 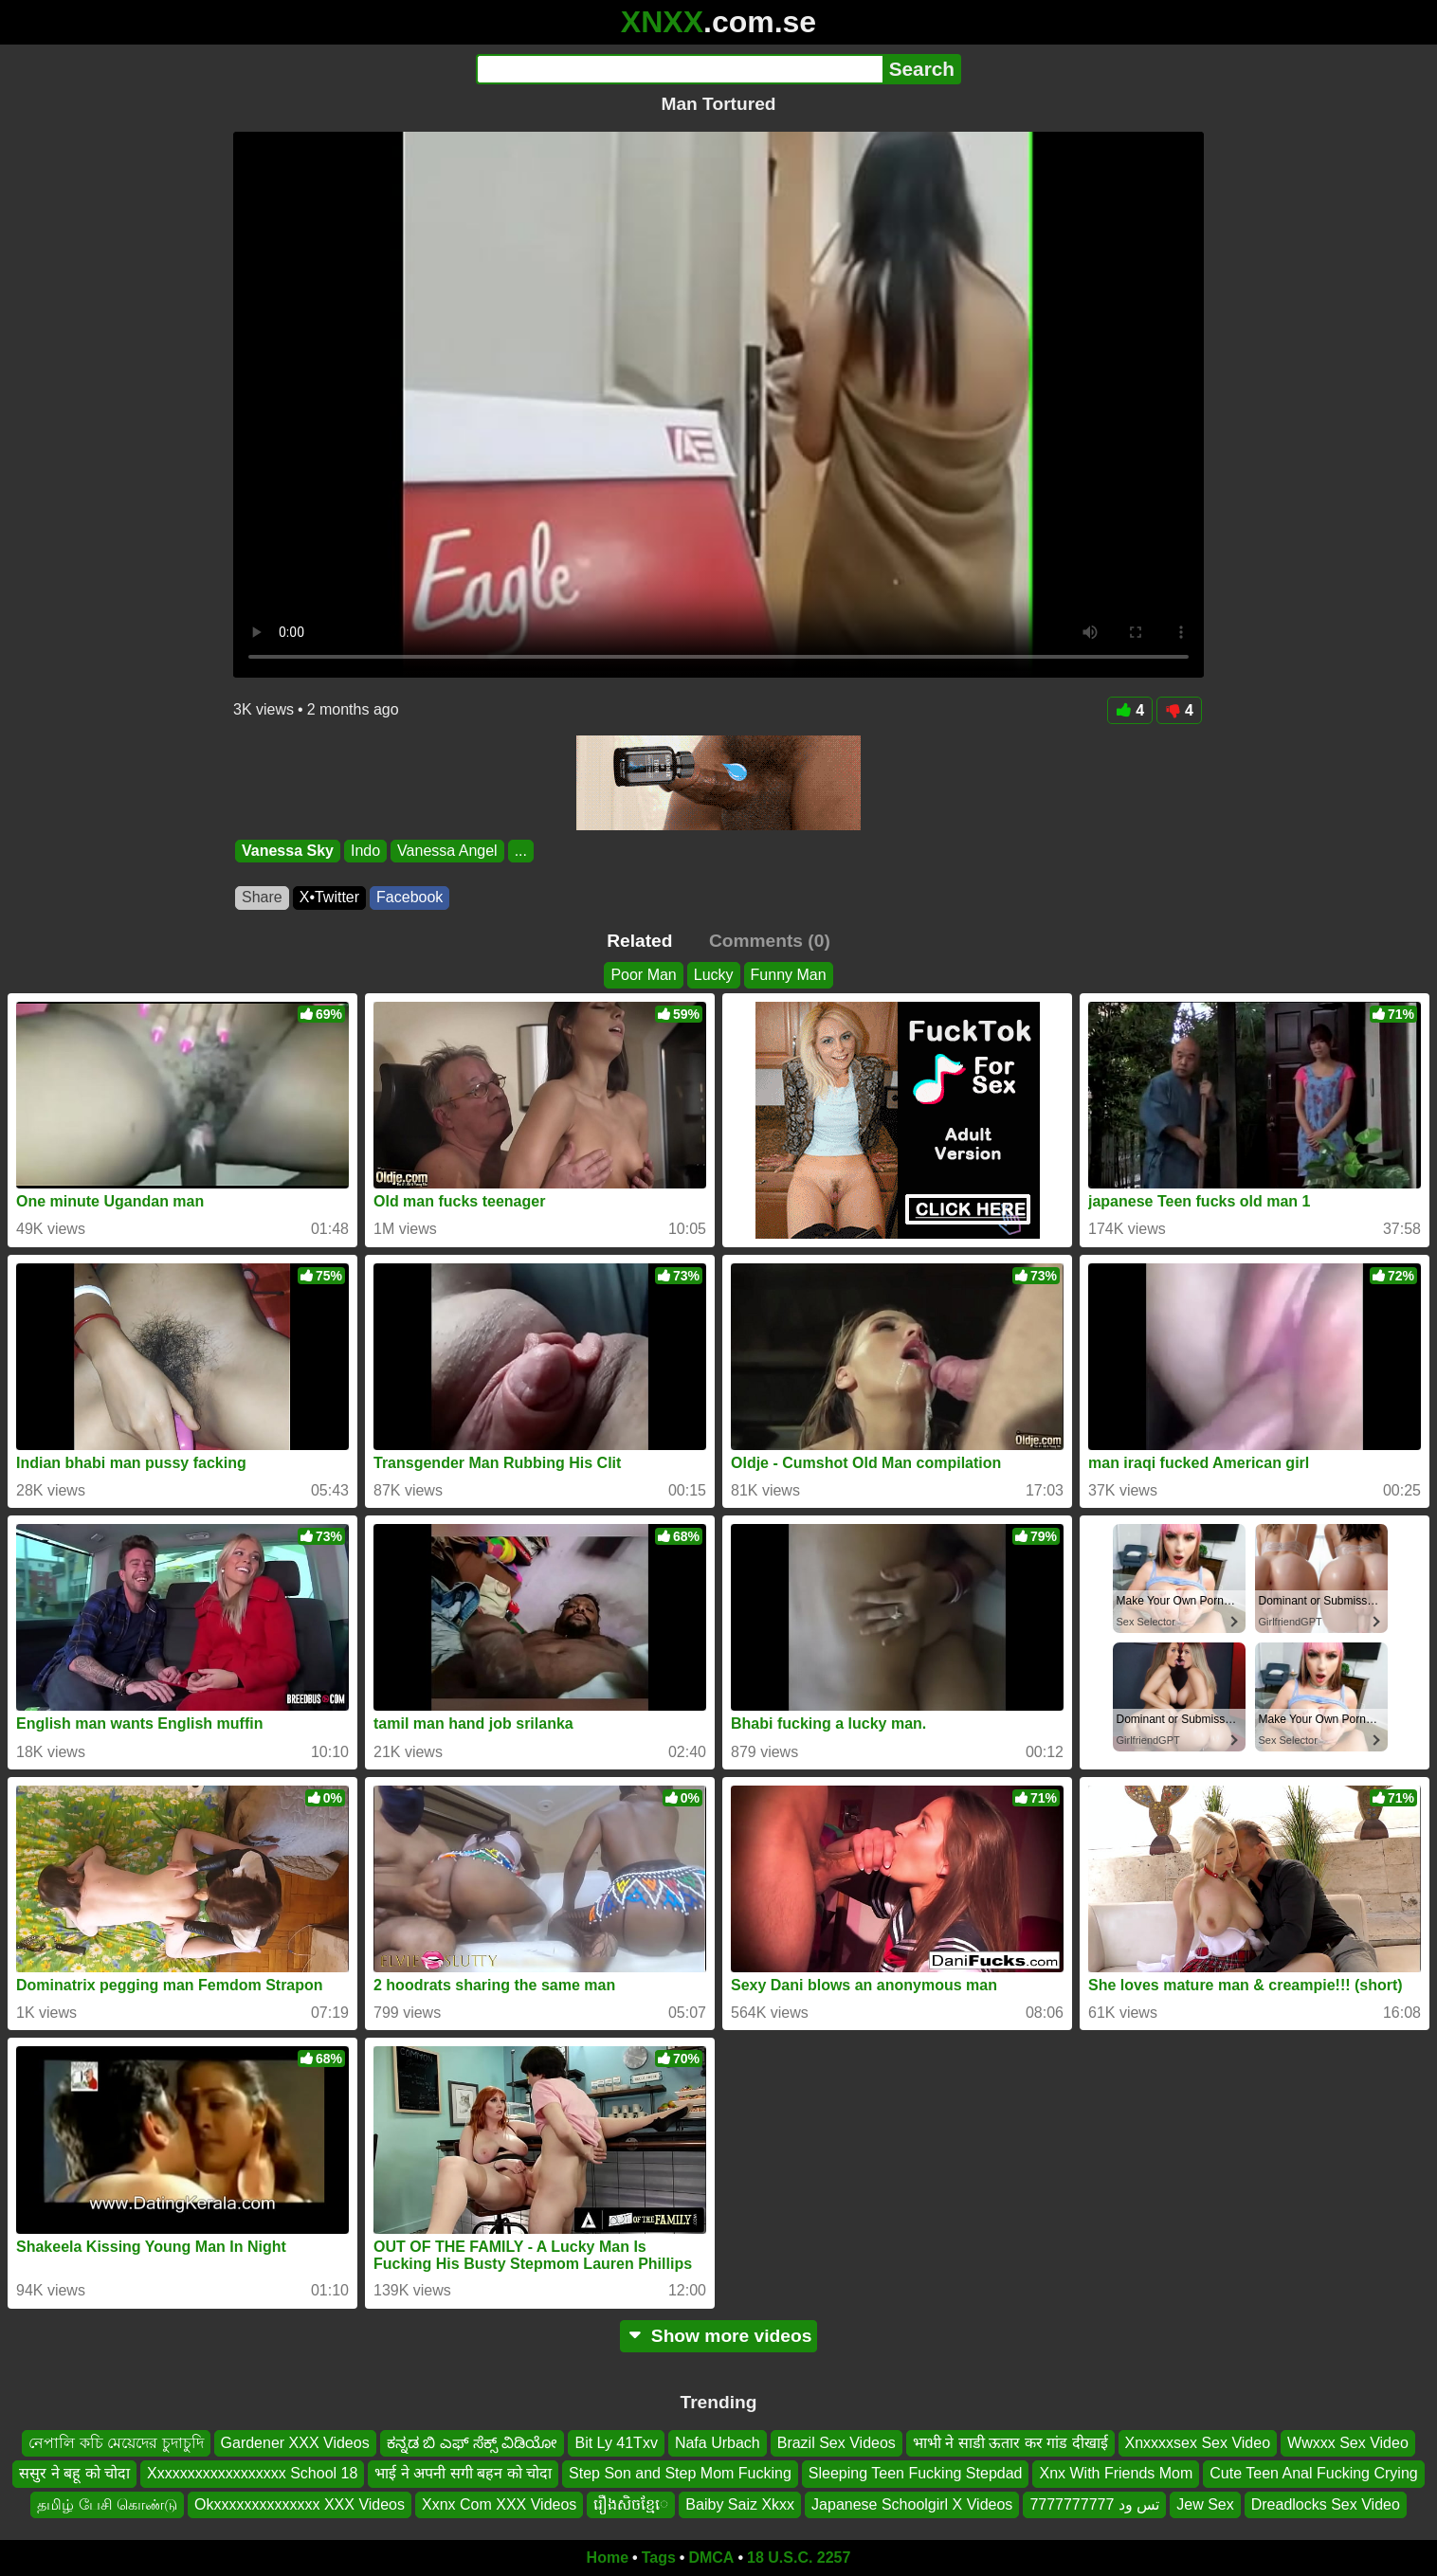 What do you see at coordinates (639, 941) in the screenshot?
I see `Related` at bounding box center [639, 941].